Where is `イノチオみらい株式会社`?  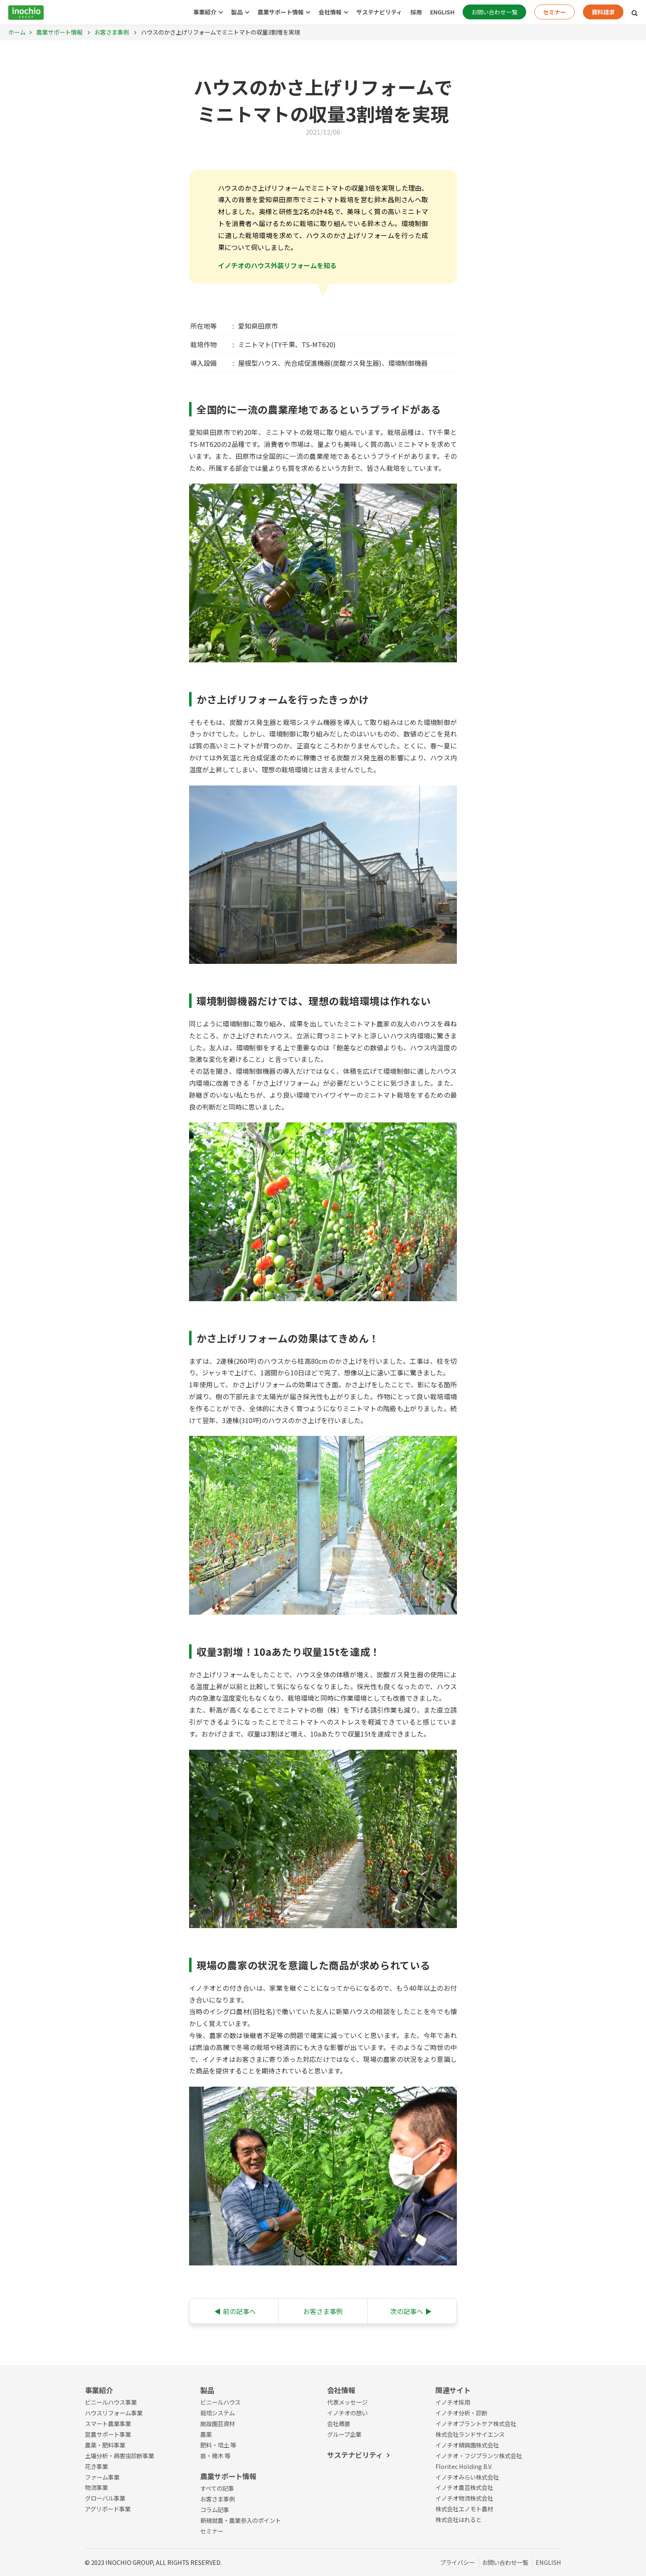
イノチオみらい株式会社 is located at coordinates (467, 2477).